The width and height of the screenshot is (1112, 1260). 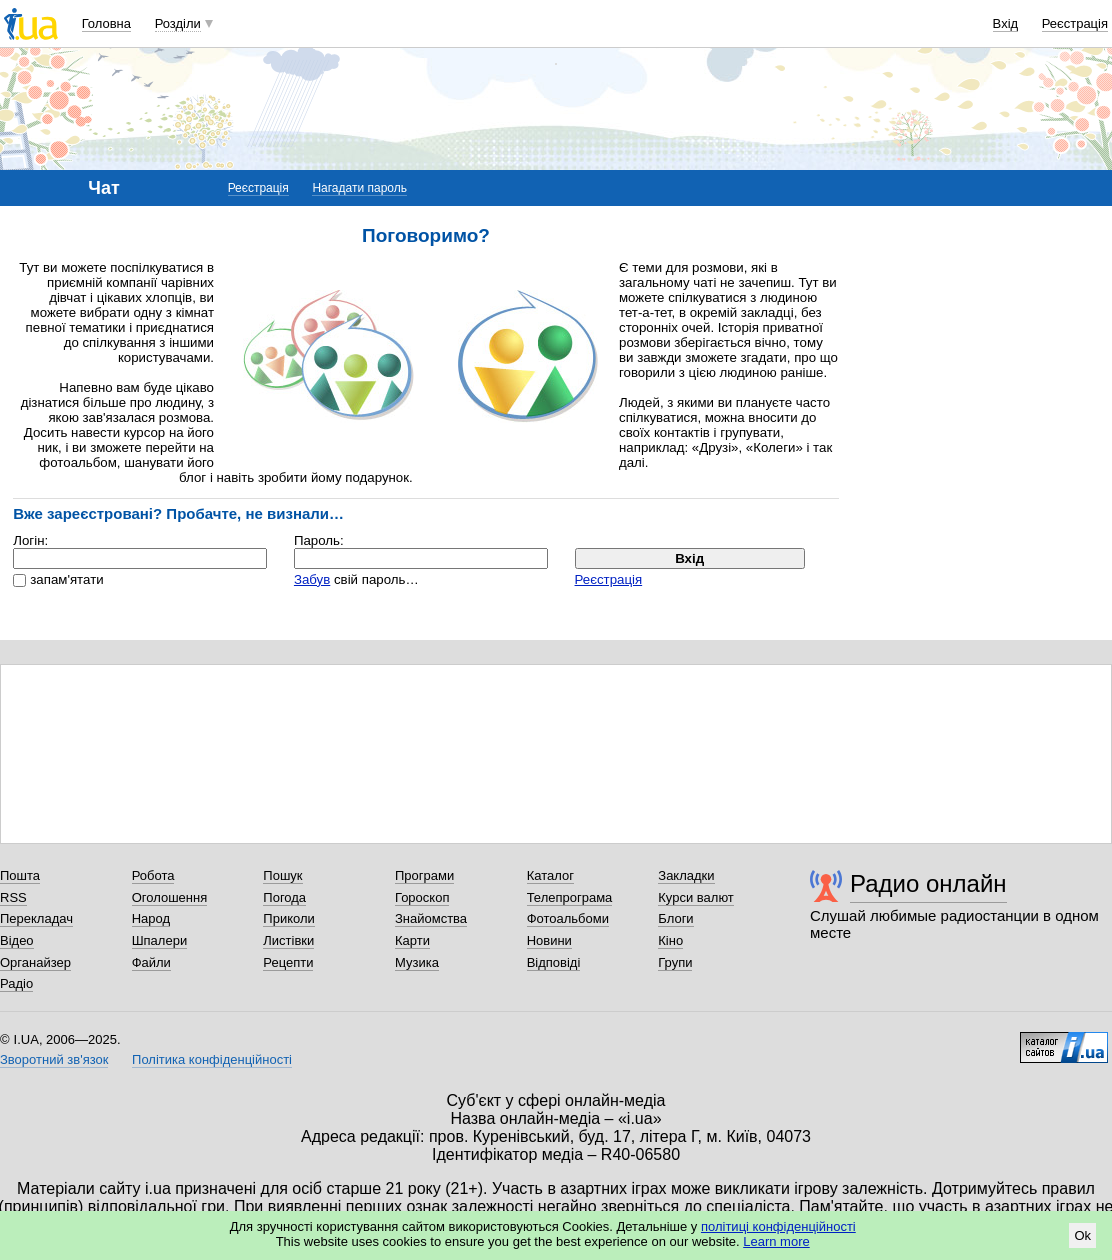 I want to click on Робота, so click(x=153, y=875).